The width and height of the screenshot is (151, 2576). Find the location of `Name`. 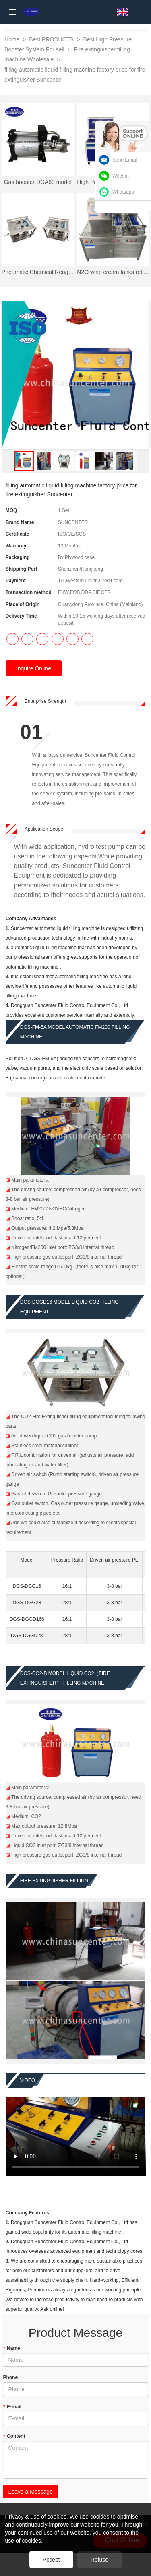

Name is located at coordinates (11, 2348).